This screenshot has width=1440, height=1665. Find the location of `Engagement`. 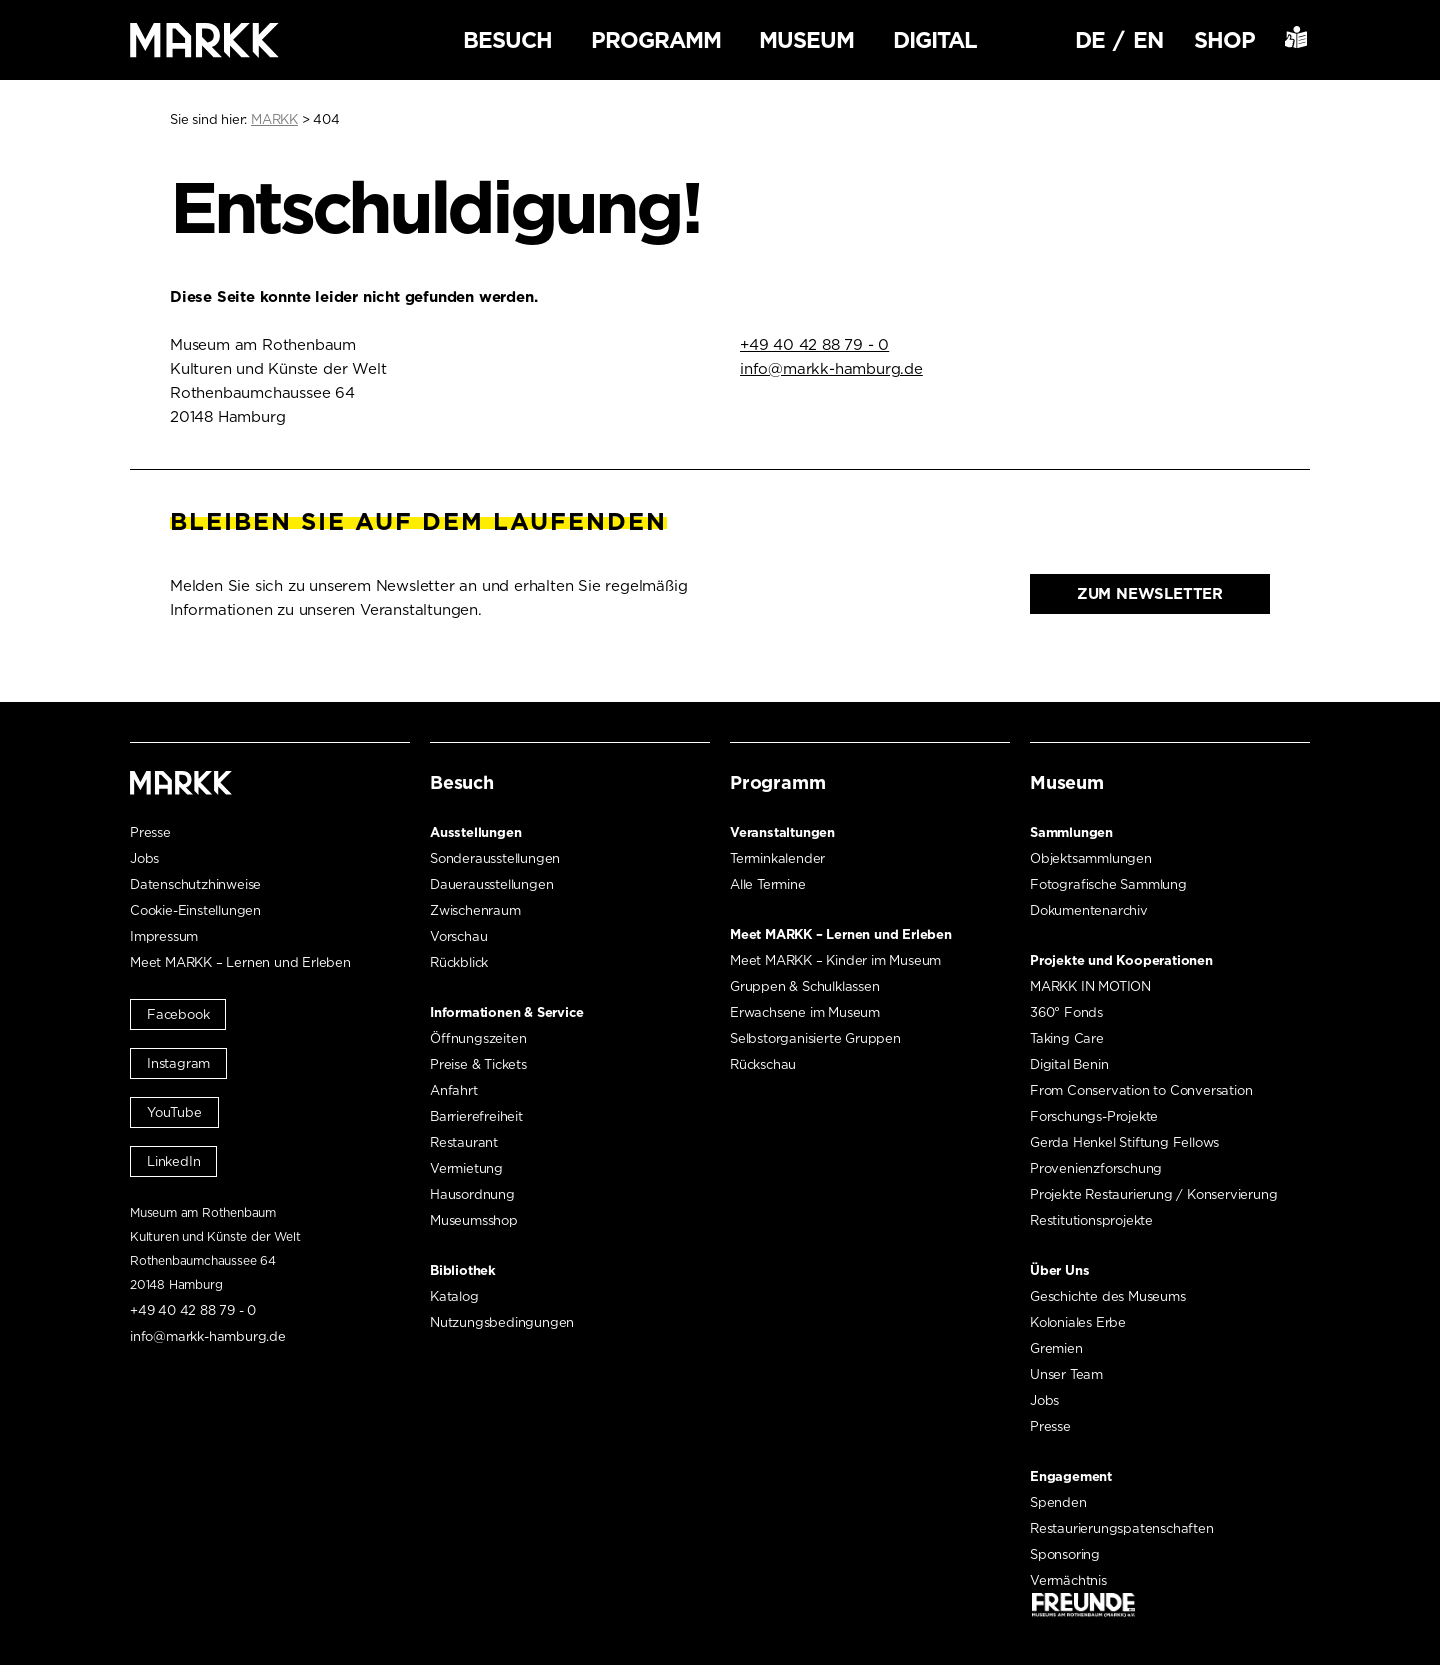

Engagement is located at coordinates (1071, 1476).